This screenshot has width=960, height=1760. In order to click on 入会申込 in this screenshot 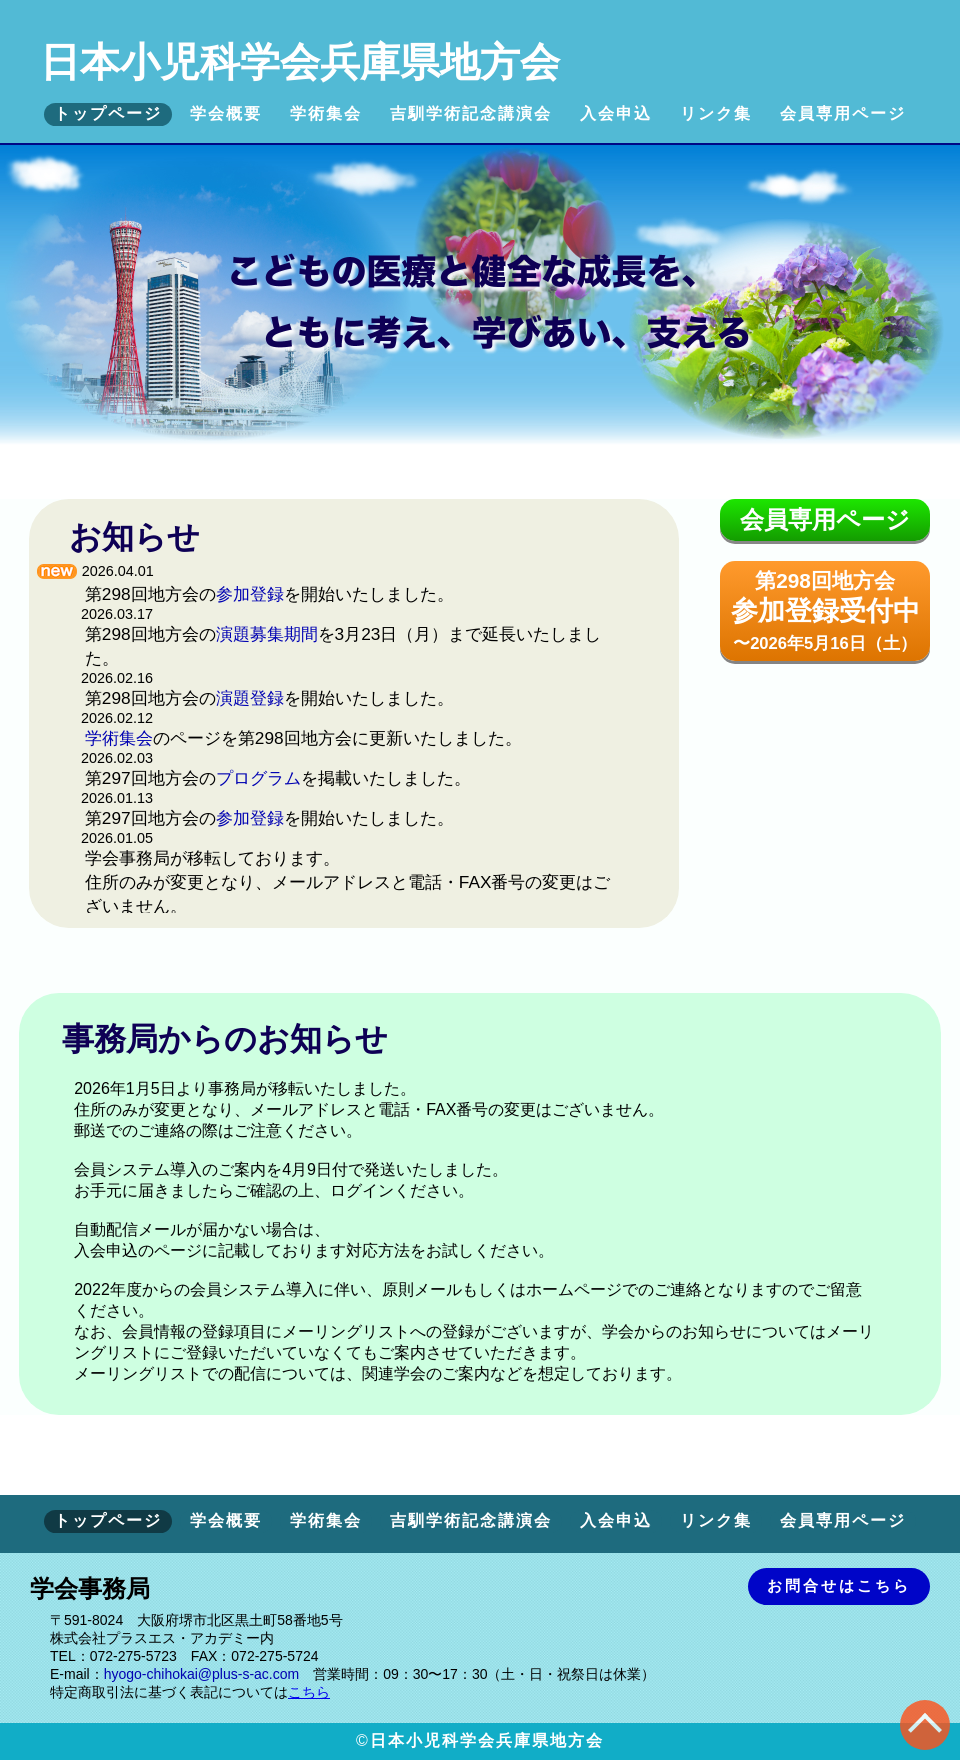, I will do `click(616, 113)`.